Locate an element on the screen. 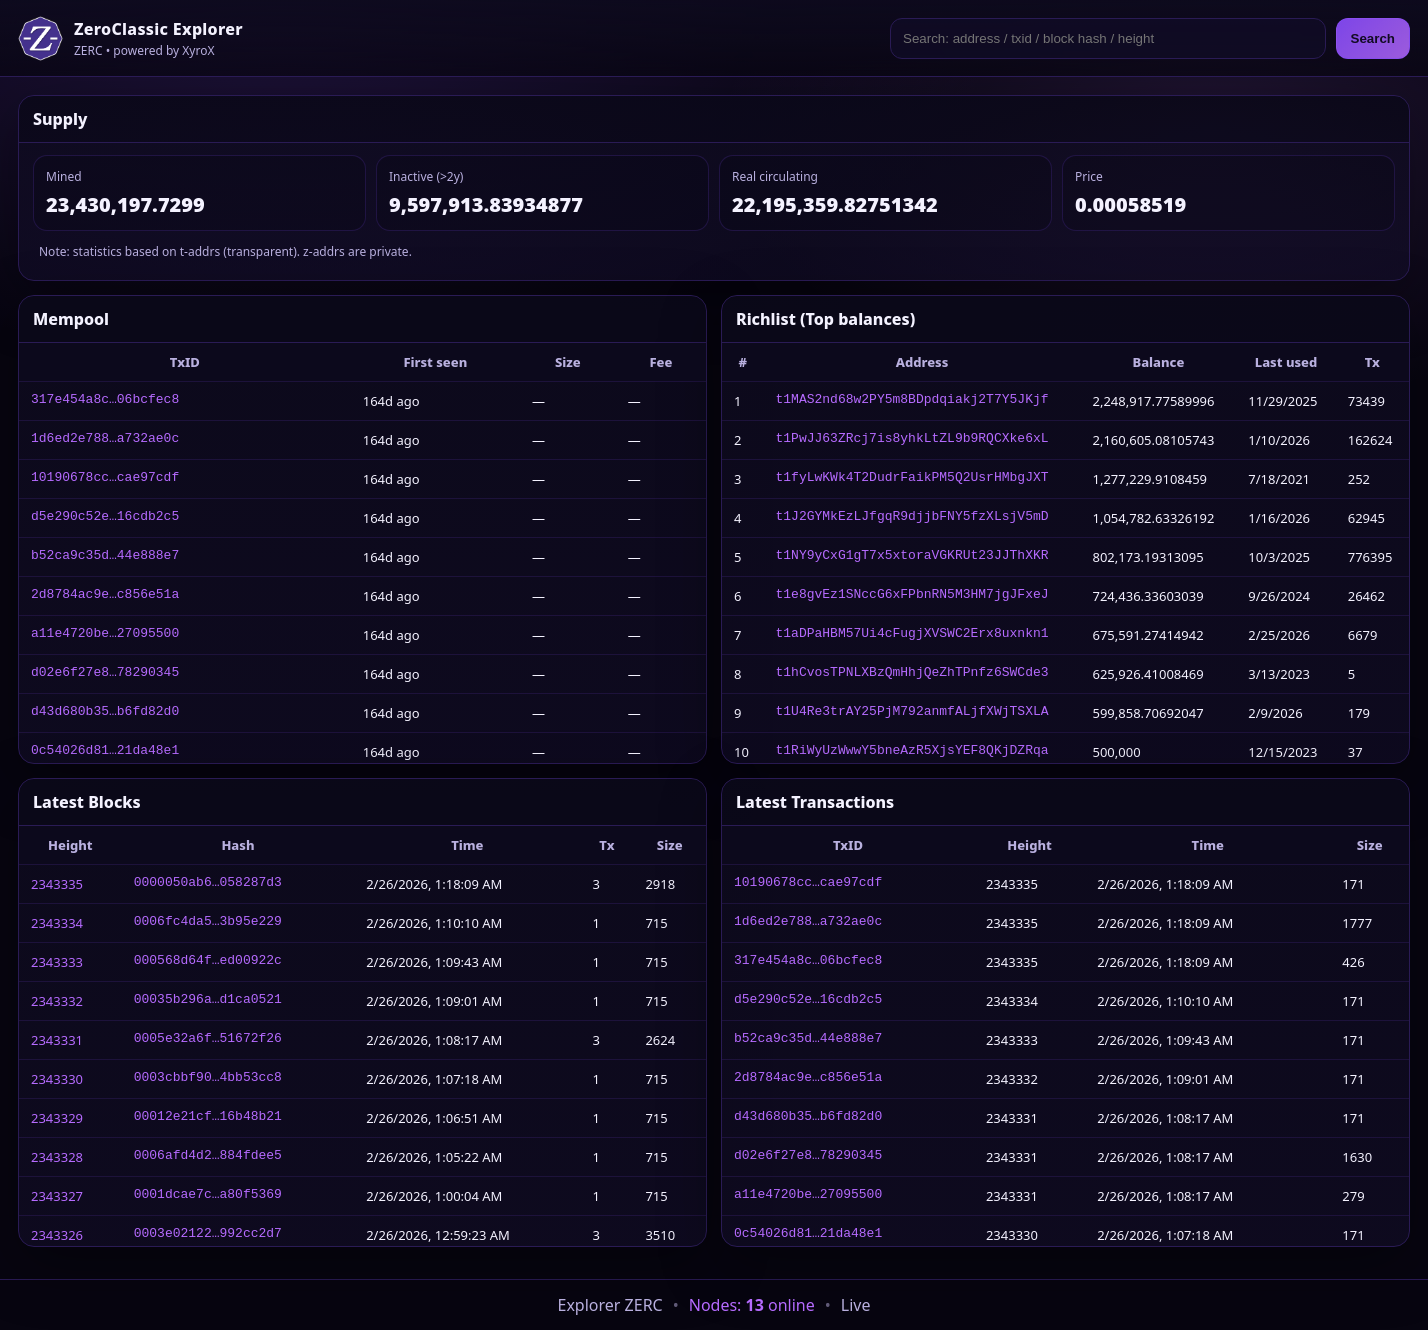 The height and width of the screenshot is (1330, 1428). t1fyLwKWk4T2DudrFaikPM5Q2UsrHMbgJXT is located at coordinates (911, 479).